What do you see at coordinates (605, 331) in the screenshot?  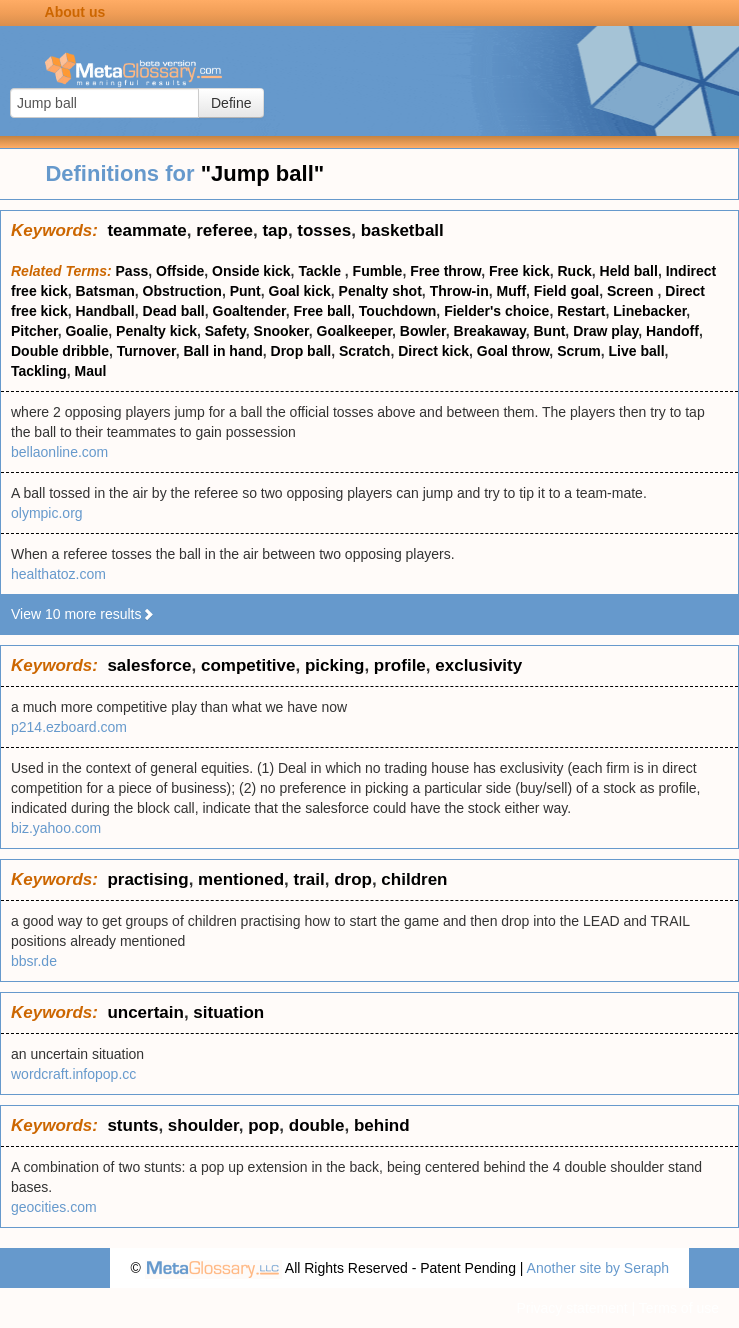 I see `Draw play` at bounding box center [605, 331].